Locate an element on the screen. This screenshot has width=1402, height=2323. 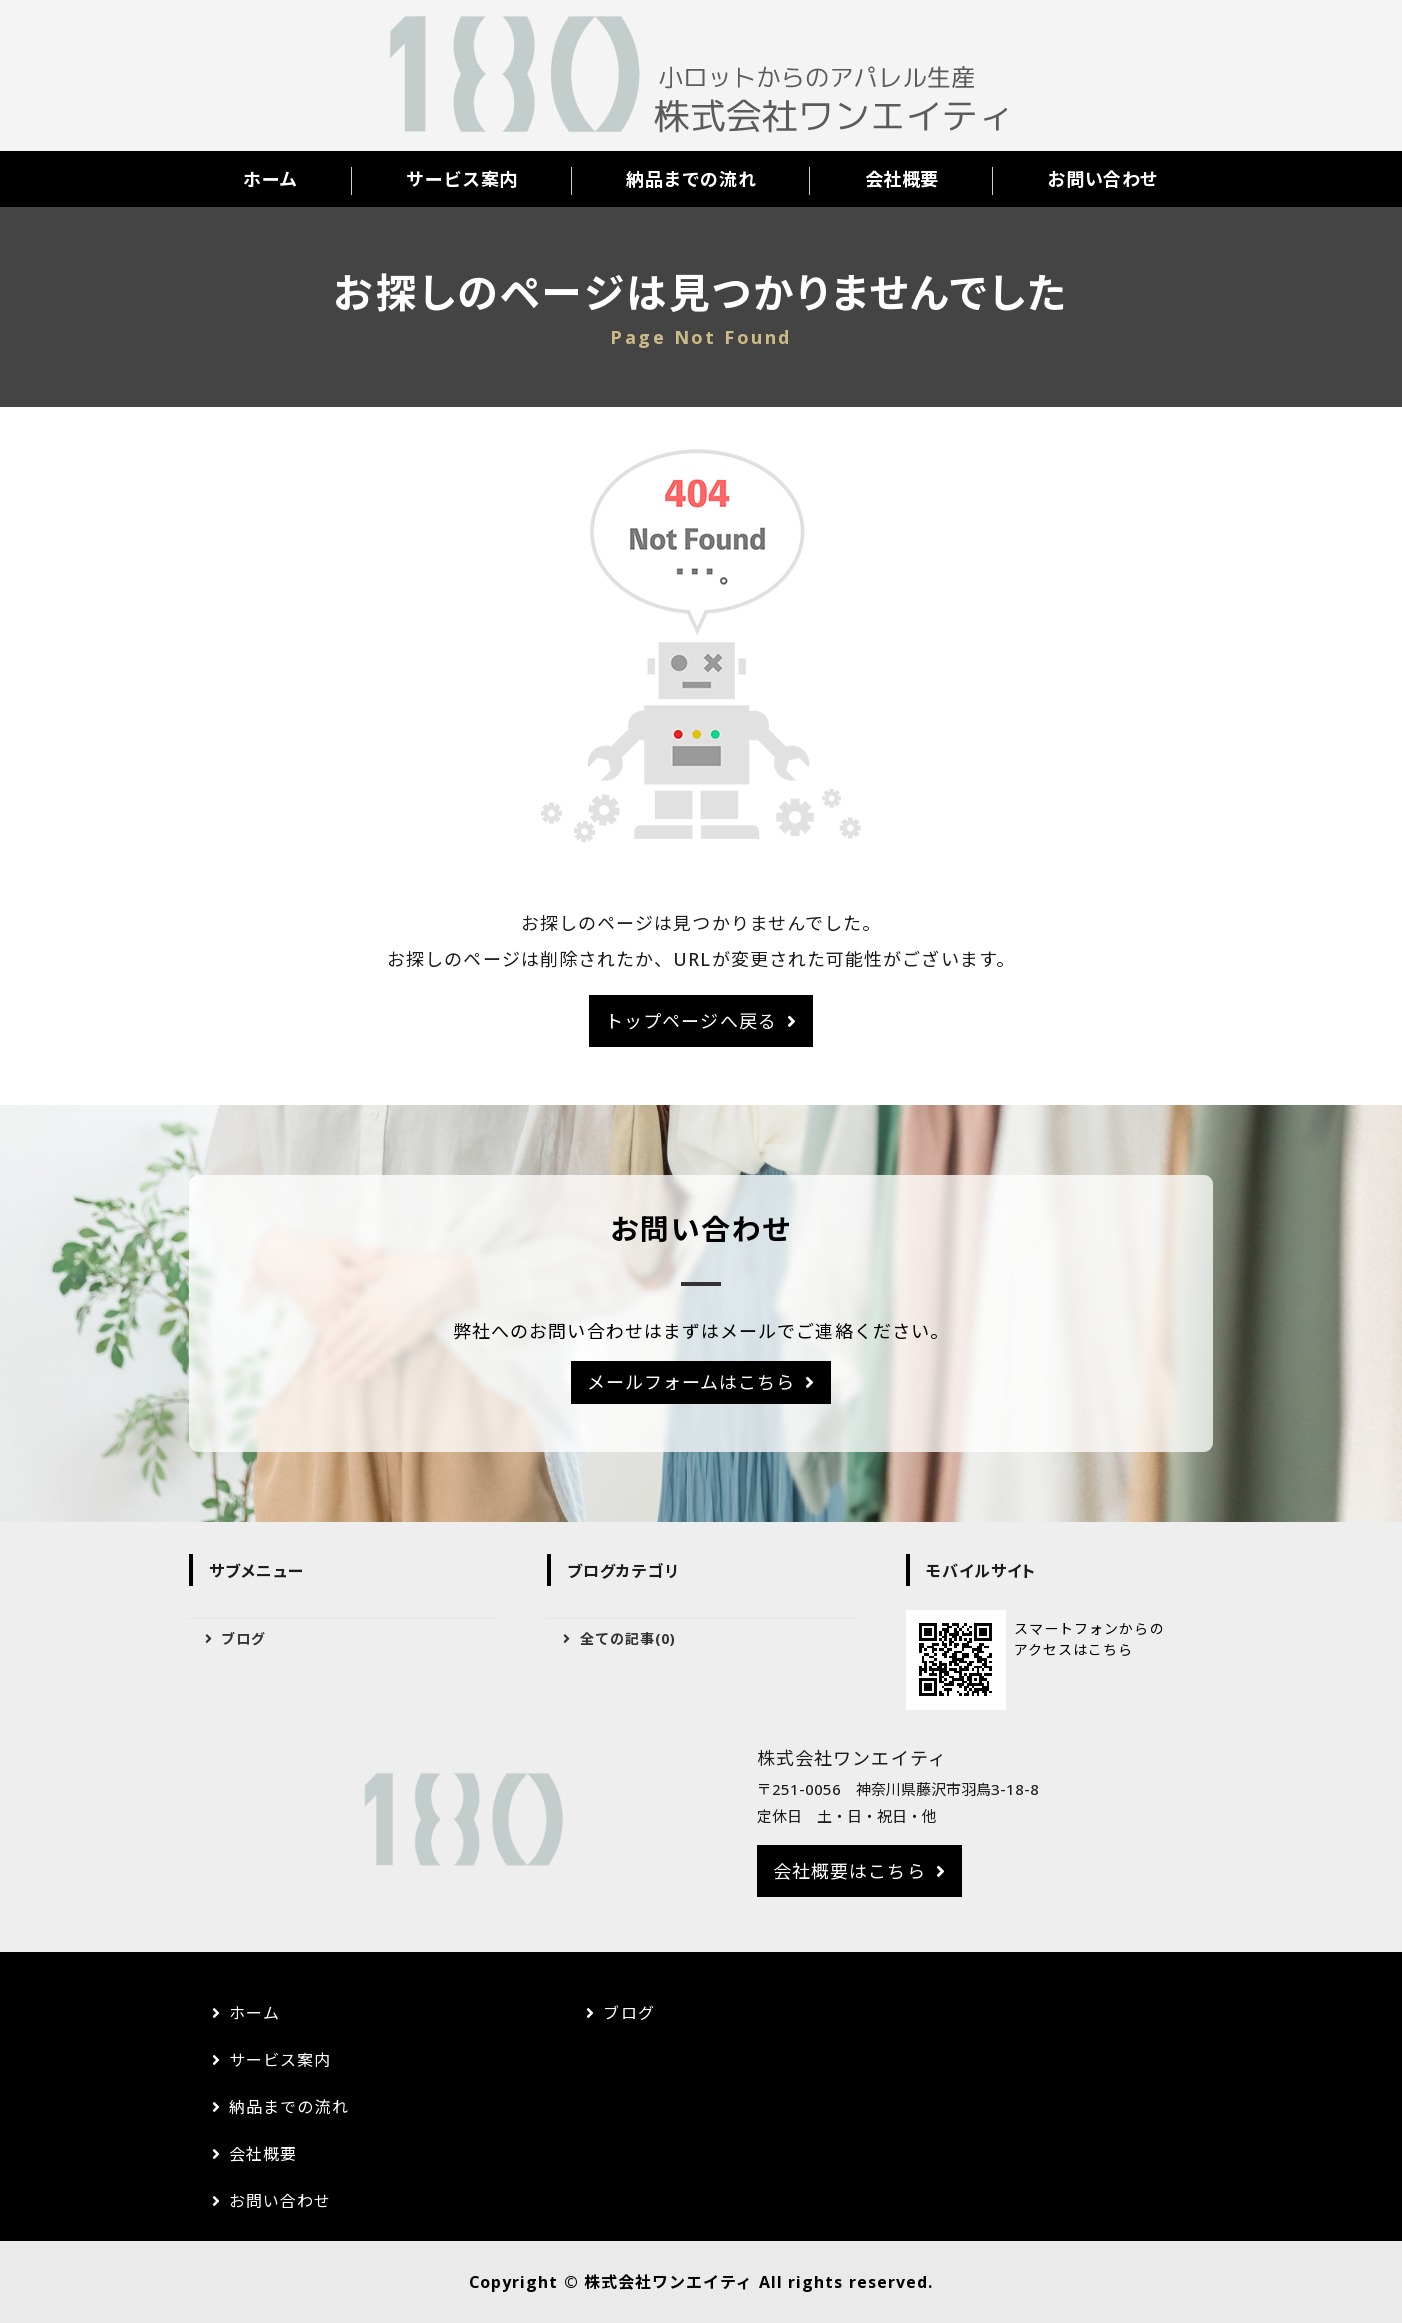
会社概要はこちら is located at coordinates (849, 1871).